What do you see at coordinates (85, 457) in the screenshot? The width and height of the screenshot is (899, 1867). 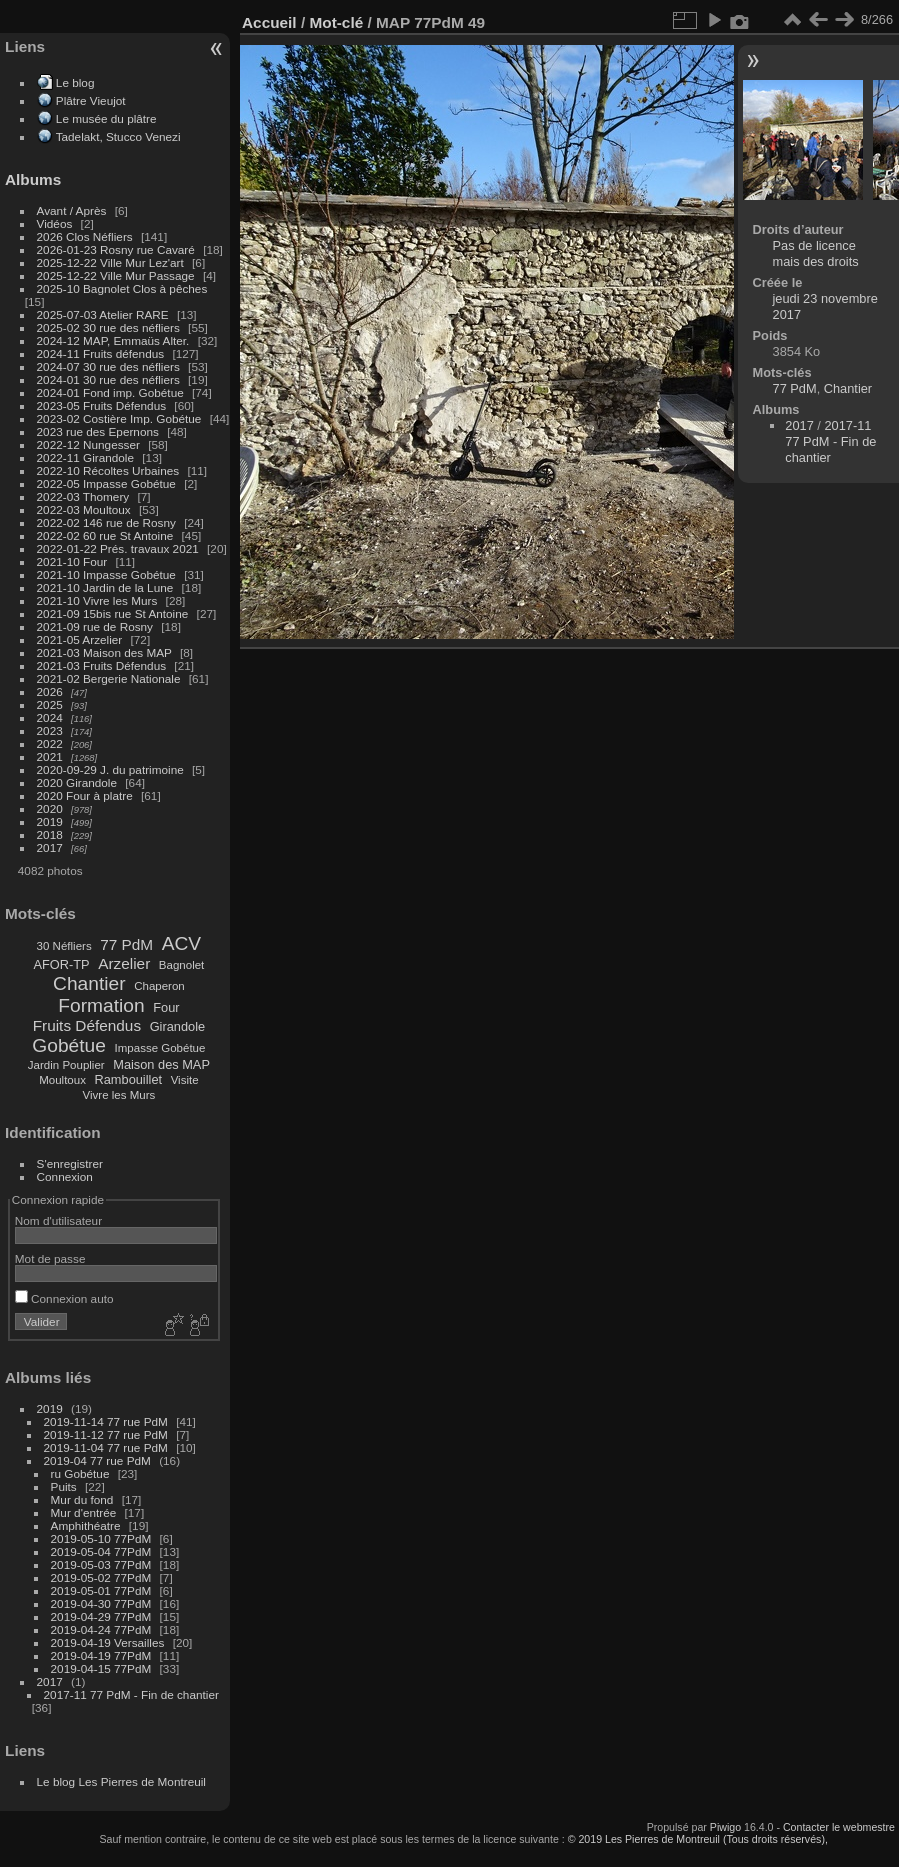 I see `2022-11 Girandole` at bounding box center [85, 457].